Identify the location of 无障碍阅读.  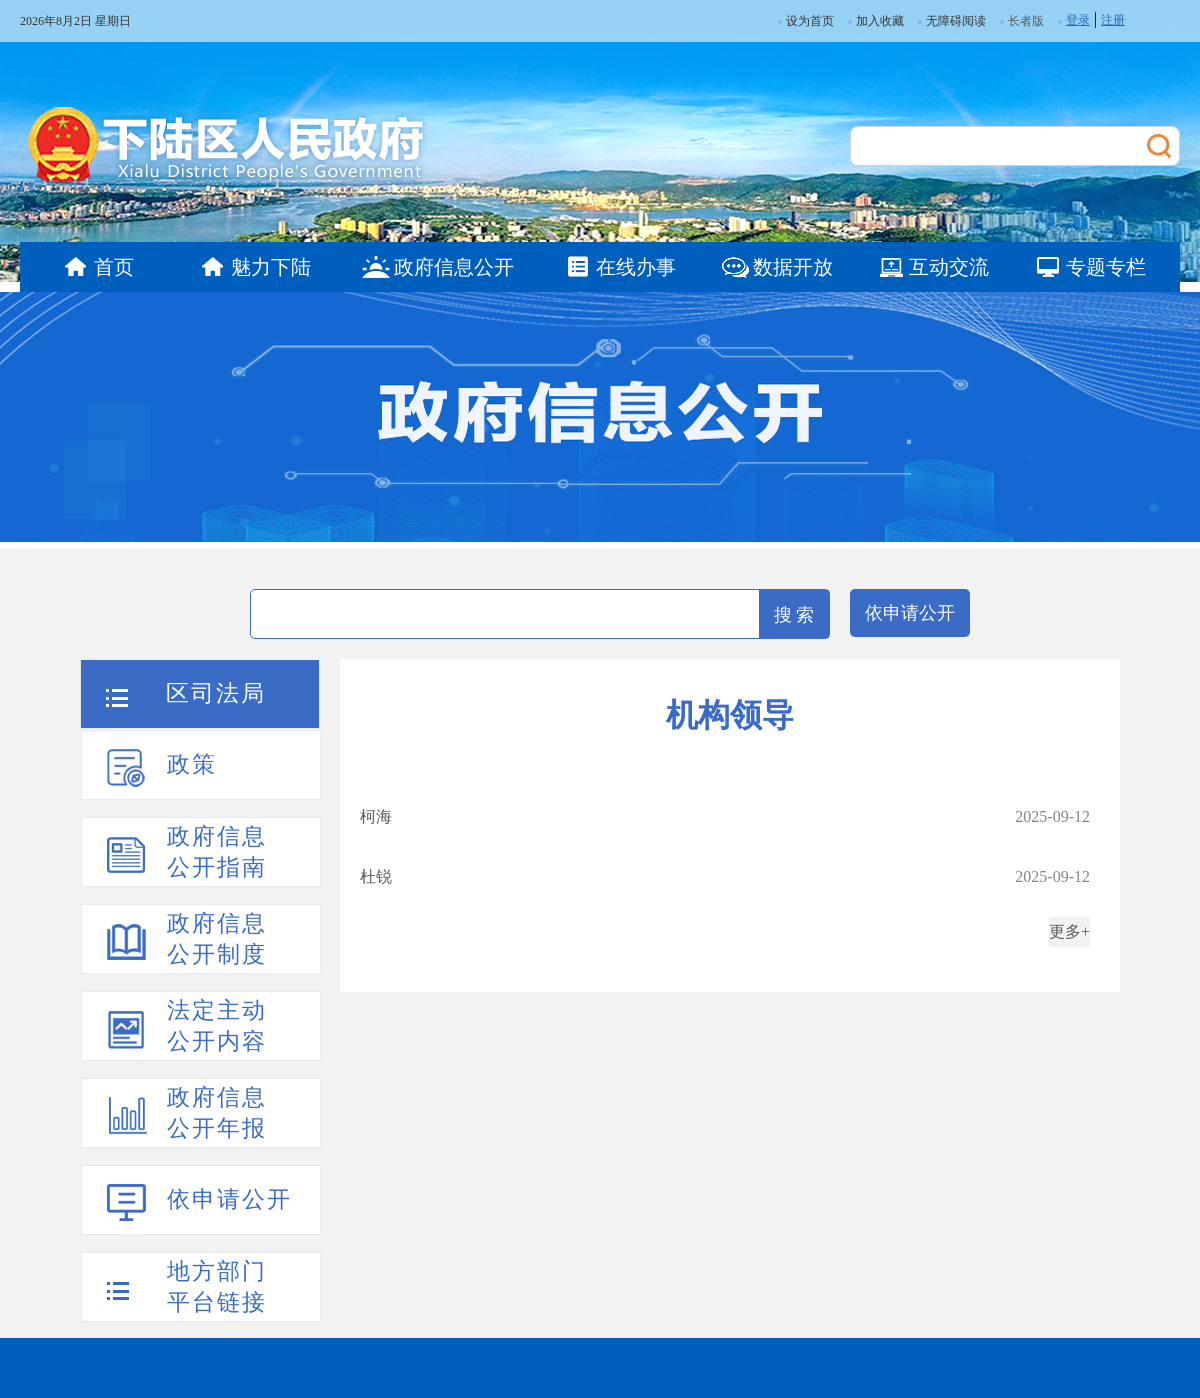
(952, 21).